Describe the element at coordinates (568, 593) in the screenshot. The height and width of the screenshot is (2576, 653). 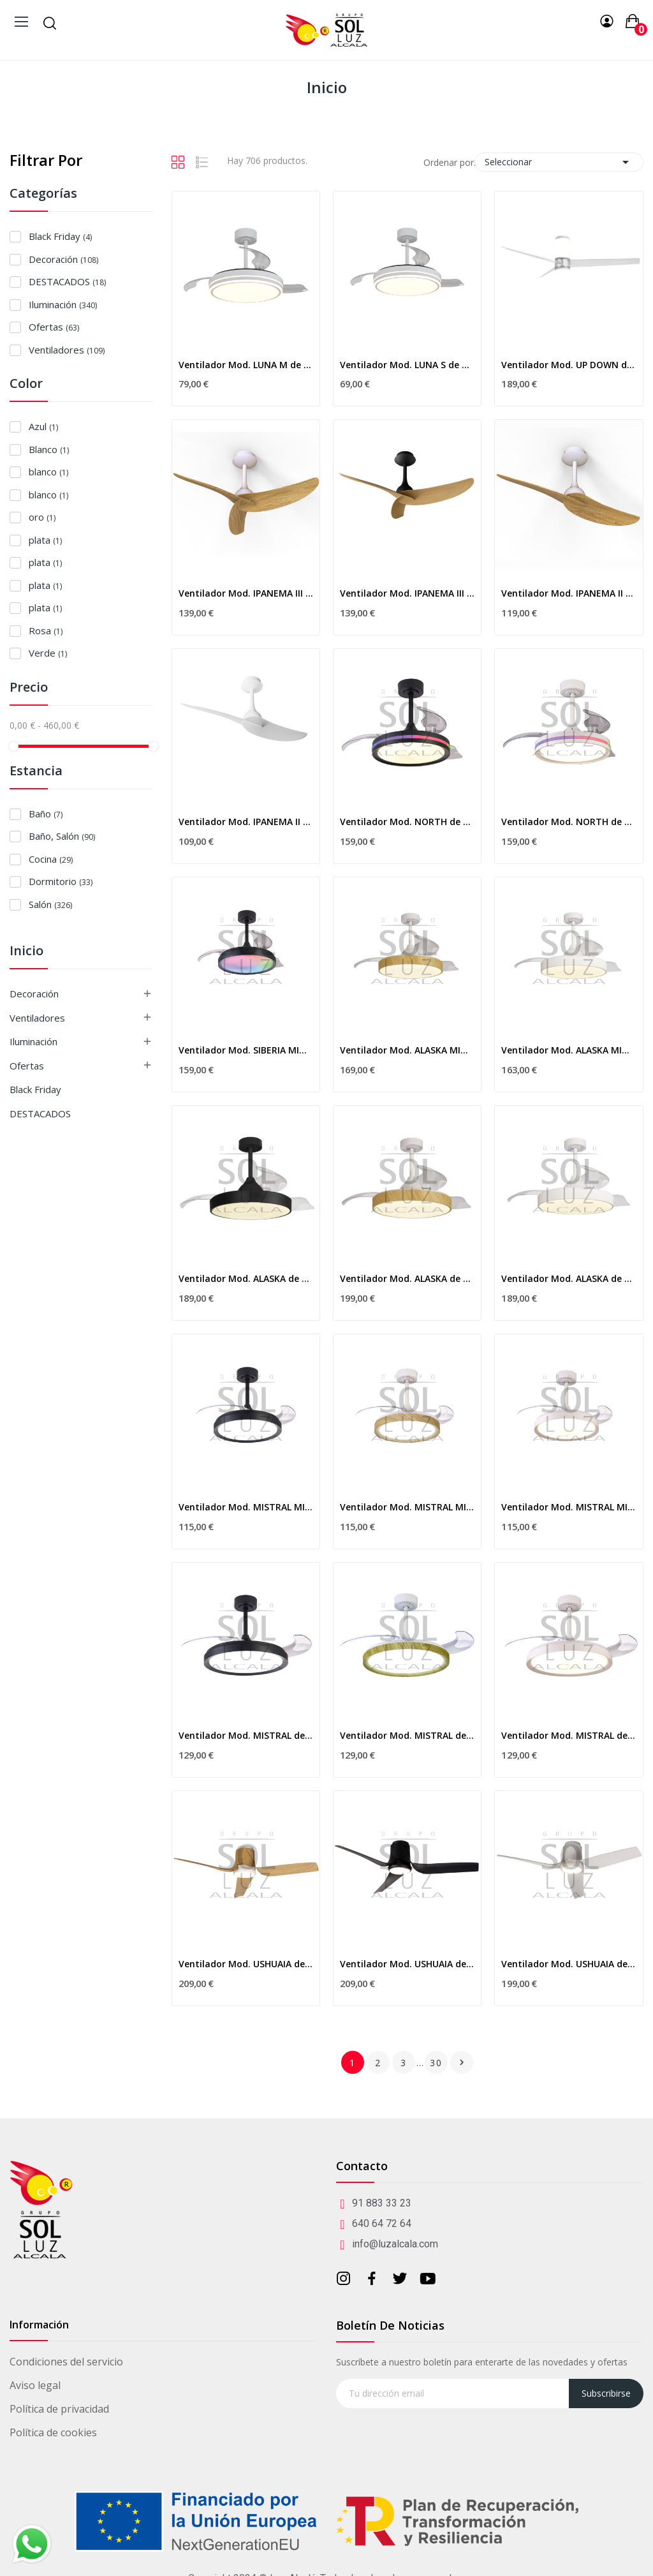
I see `Ventilador Mod. IPANEMA II de MANTRA en...` at that location.